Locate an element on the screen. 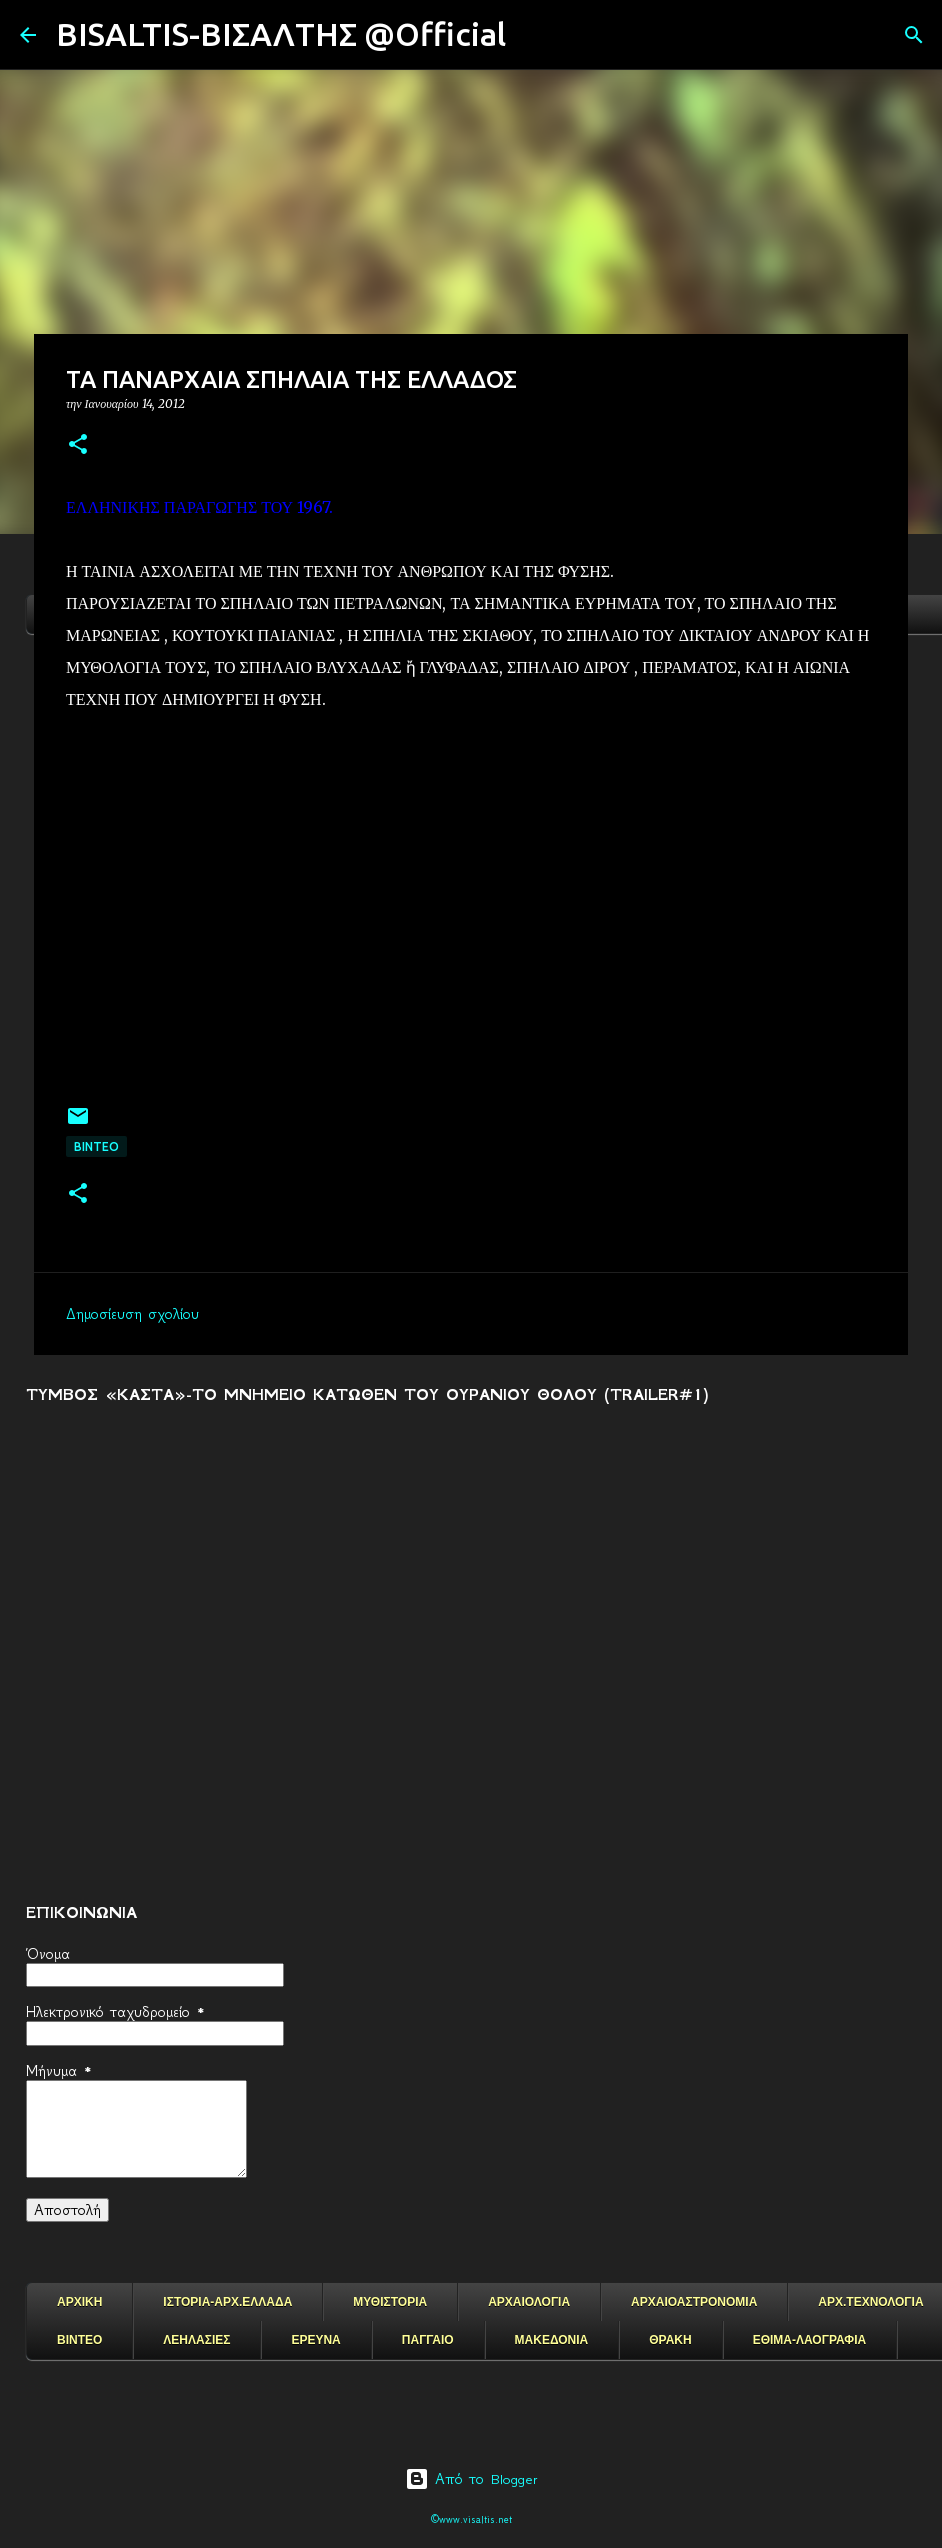 This screenshot has width=942, height=2548. ΑΡΧΑΙΟΑΣΤΡΟΝΟΜΙΑ is located at coordinates (694, 2302).